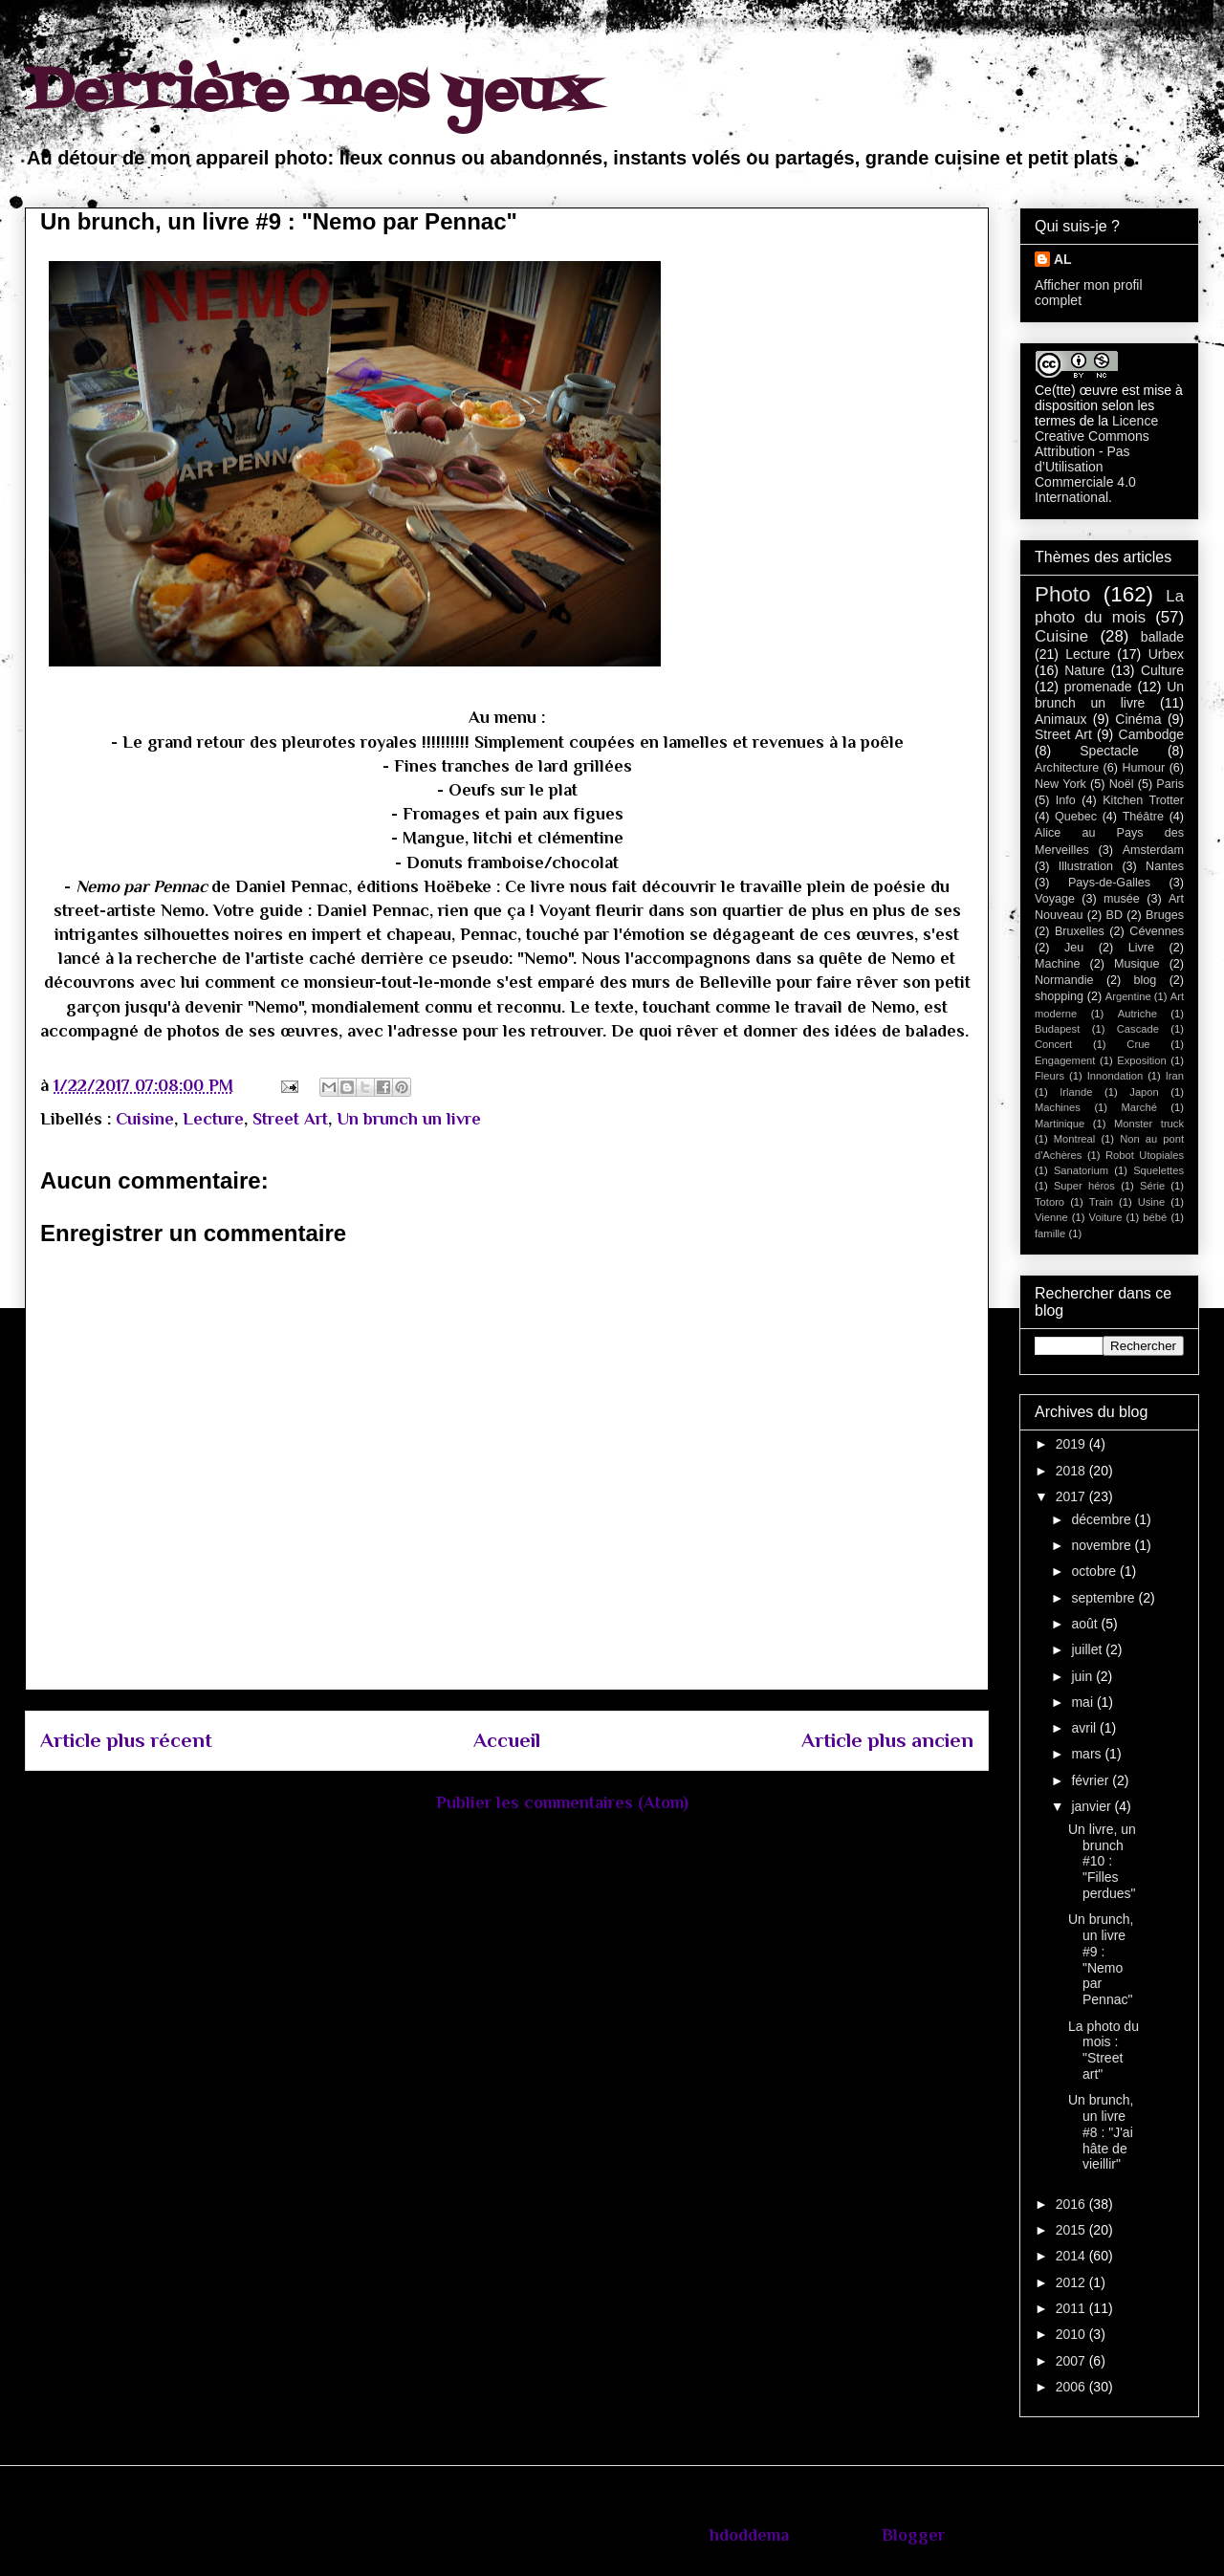  I want to click on Totoro, so click(1049, 1202).